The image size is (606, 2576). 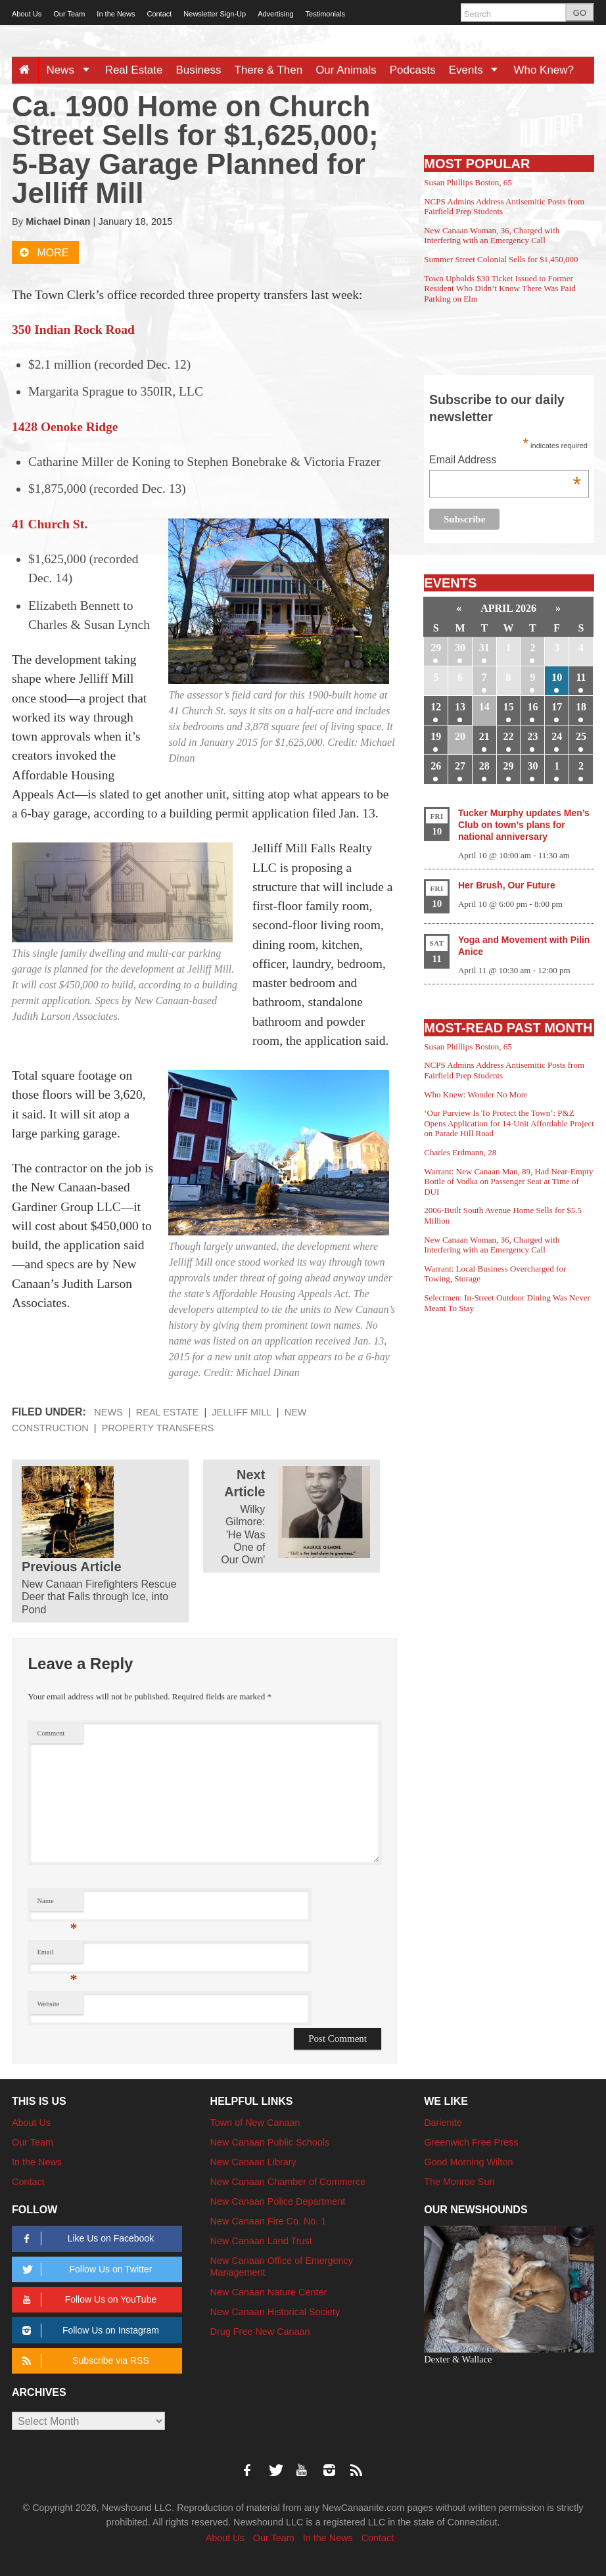 What do you see at coordinates (65, 427) in the screenshot?
I see `1428 Oenoke Ridge` at bounding box center [65, 427].